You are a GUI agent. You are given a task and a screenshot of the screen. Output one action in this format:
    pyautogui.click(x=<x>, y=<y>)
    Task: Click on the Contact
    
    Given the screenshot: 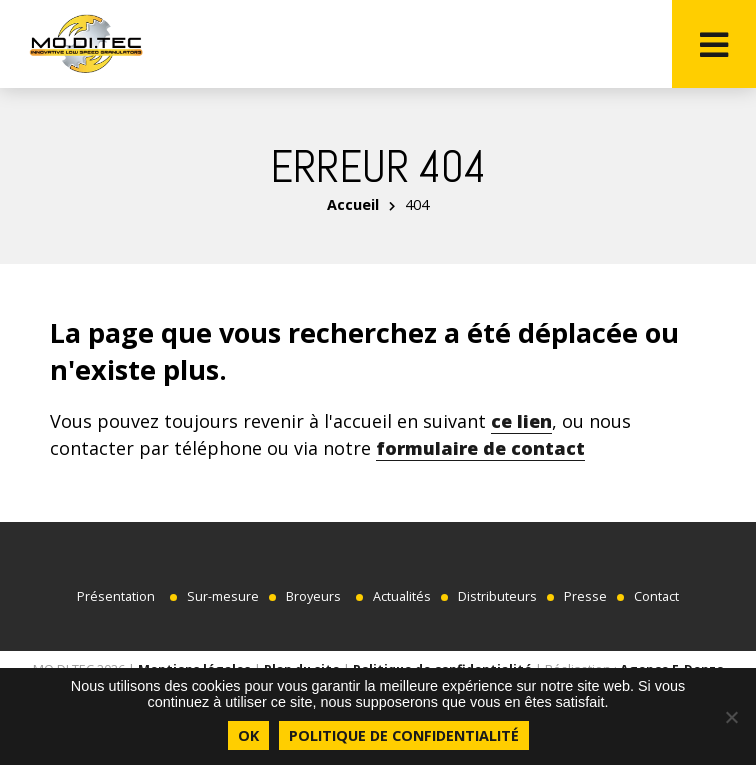 What is the action you would take?
    pyautogui.click(x=656, y=596)
    